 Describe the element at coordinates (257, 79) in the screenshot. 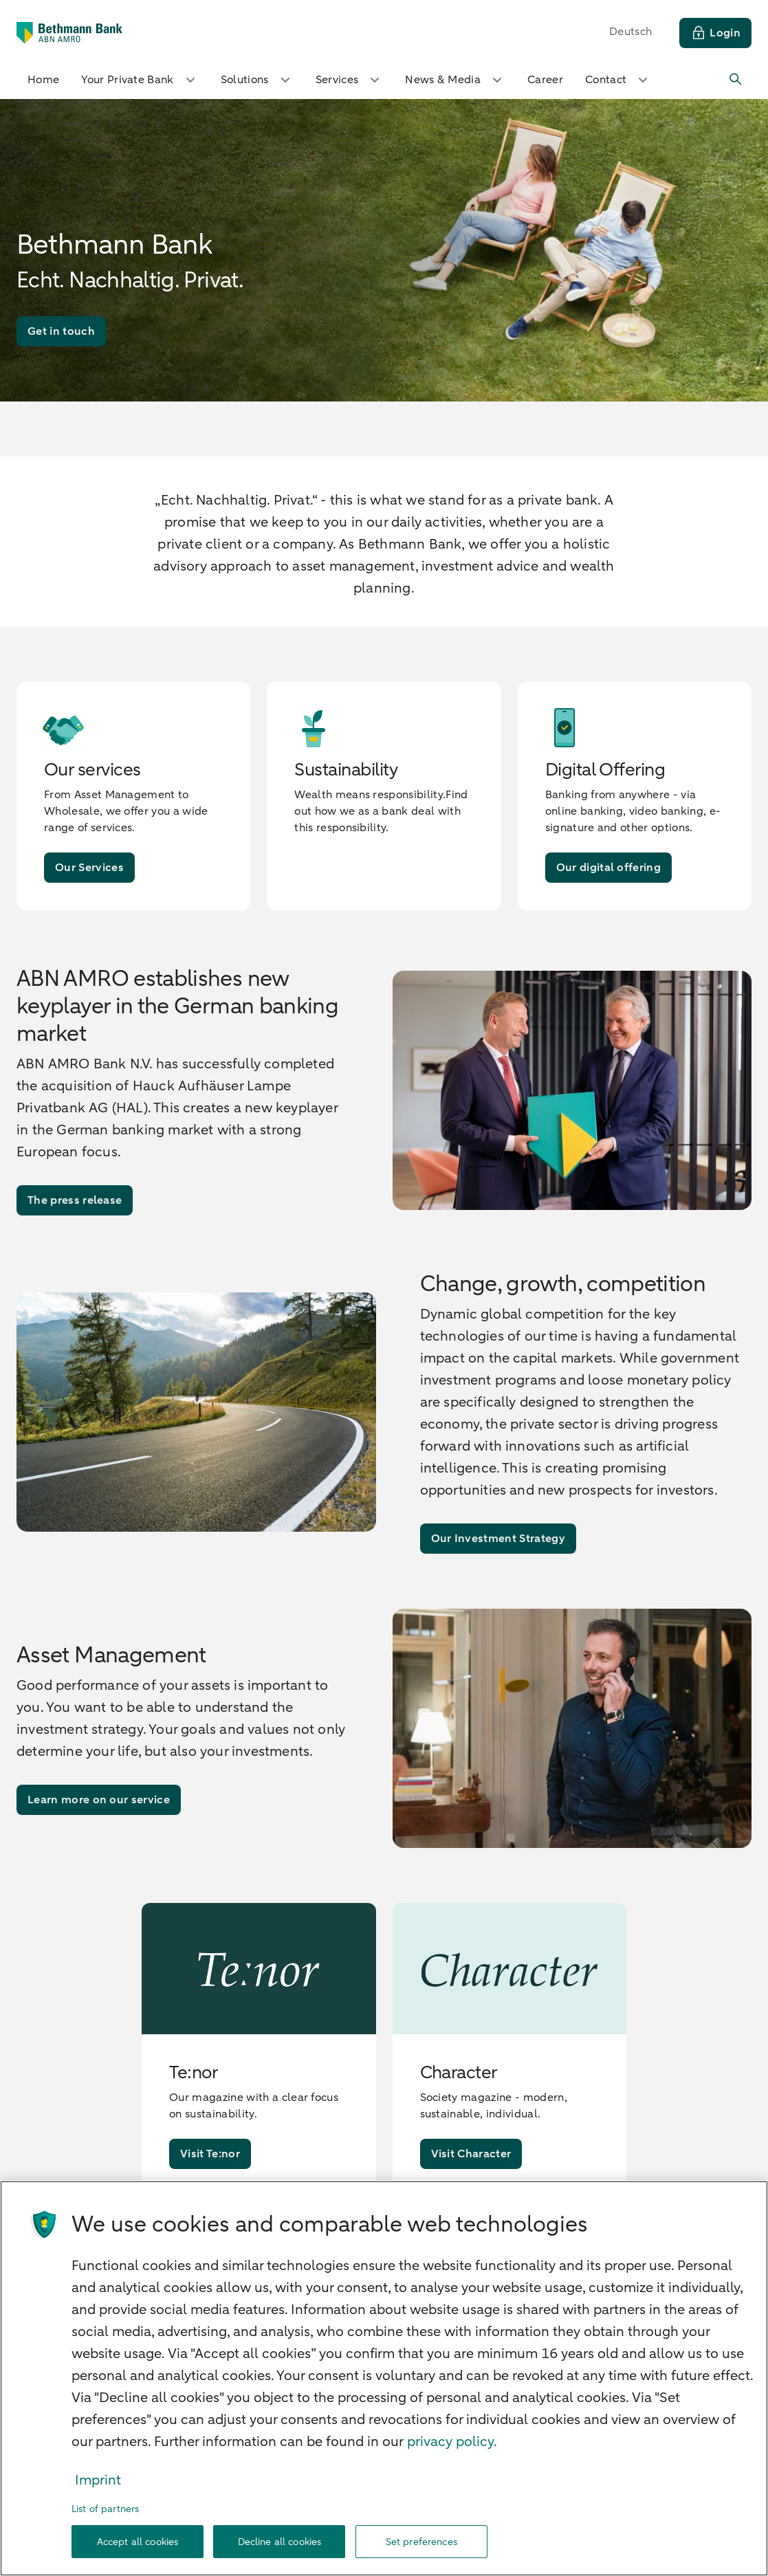

I see `Solutions [button]` at that location.